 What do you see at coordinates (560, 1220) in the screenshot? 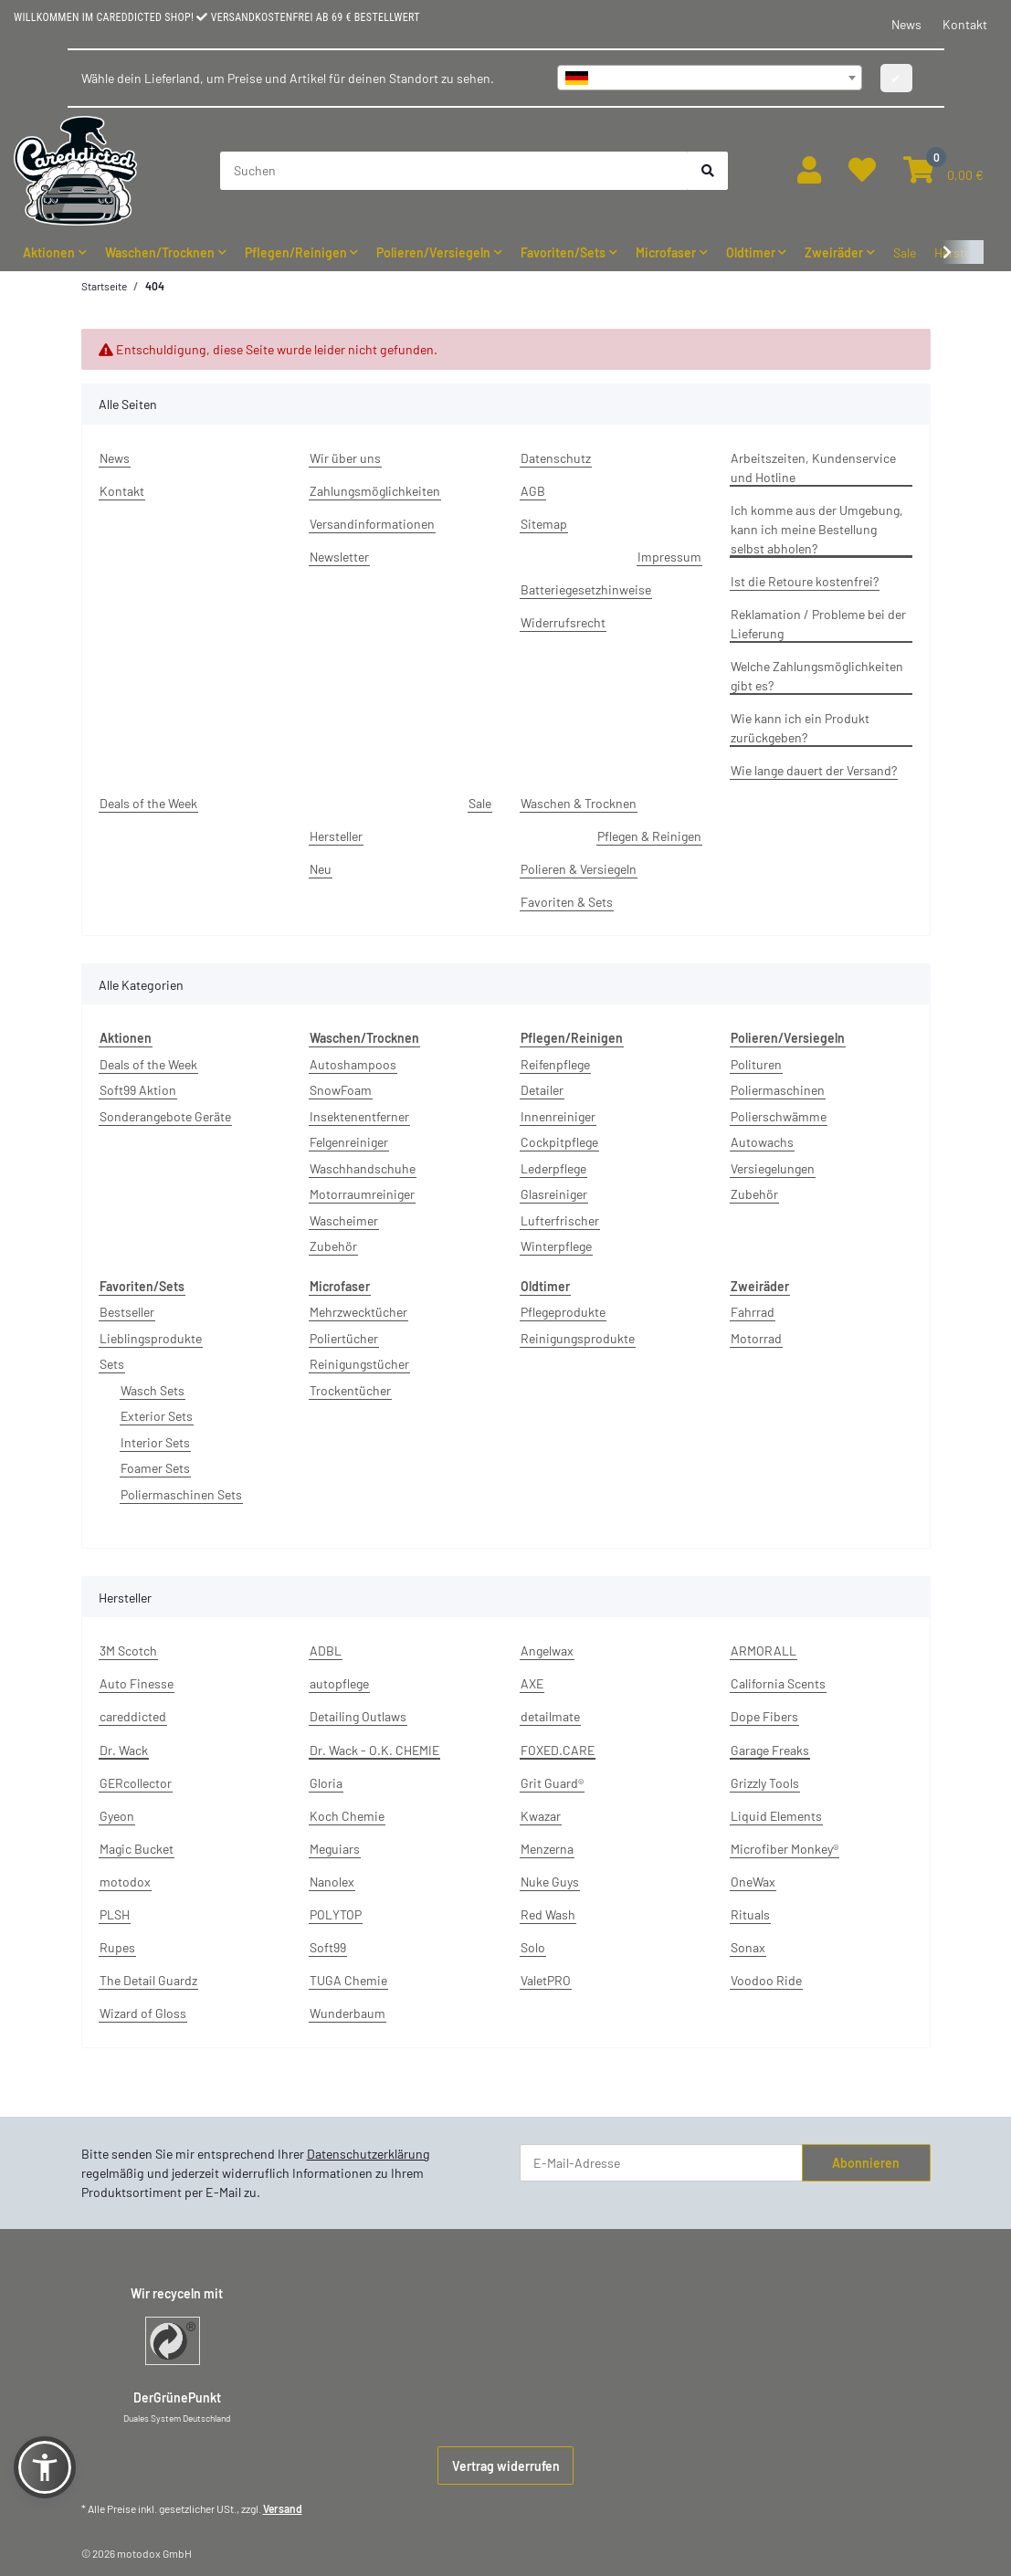
I see `Lufterfrischer` at bounding box center [560, 1220].